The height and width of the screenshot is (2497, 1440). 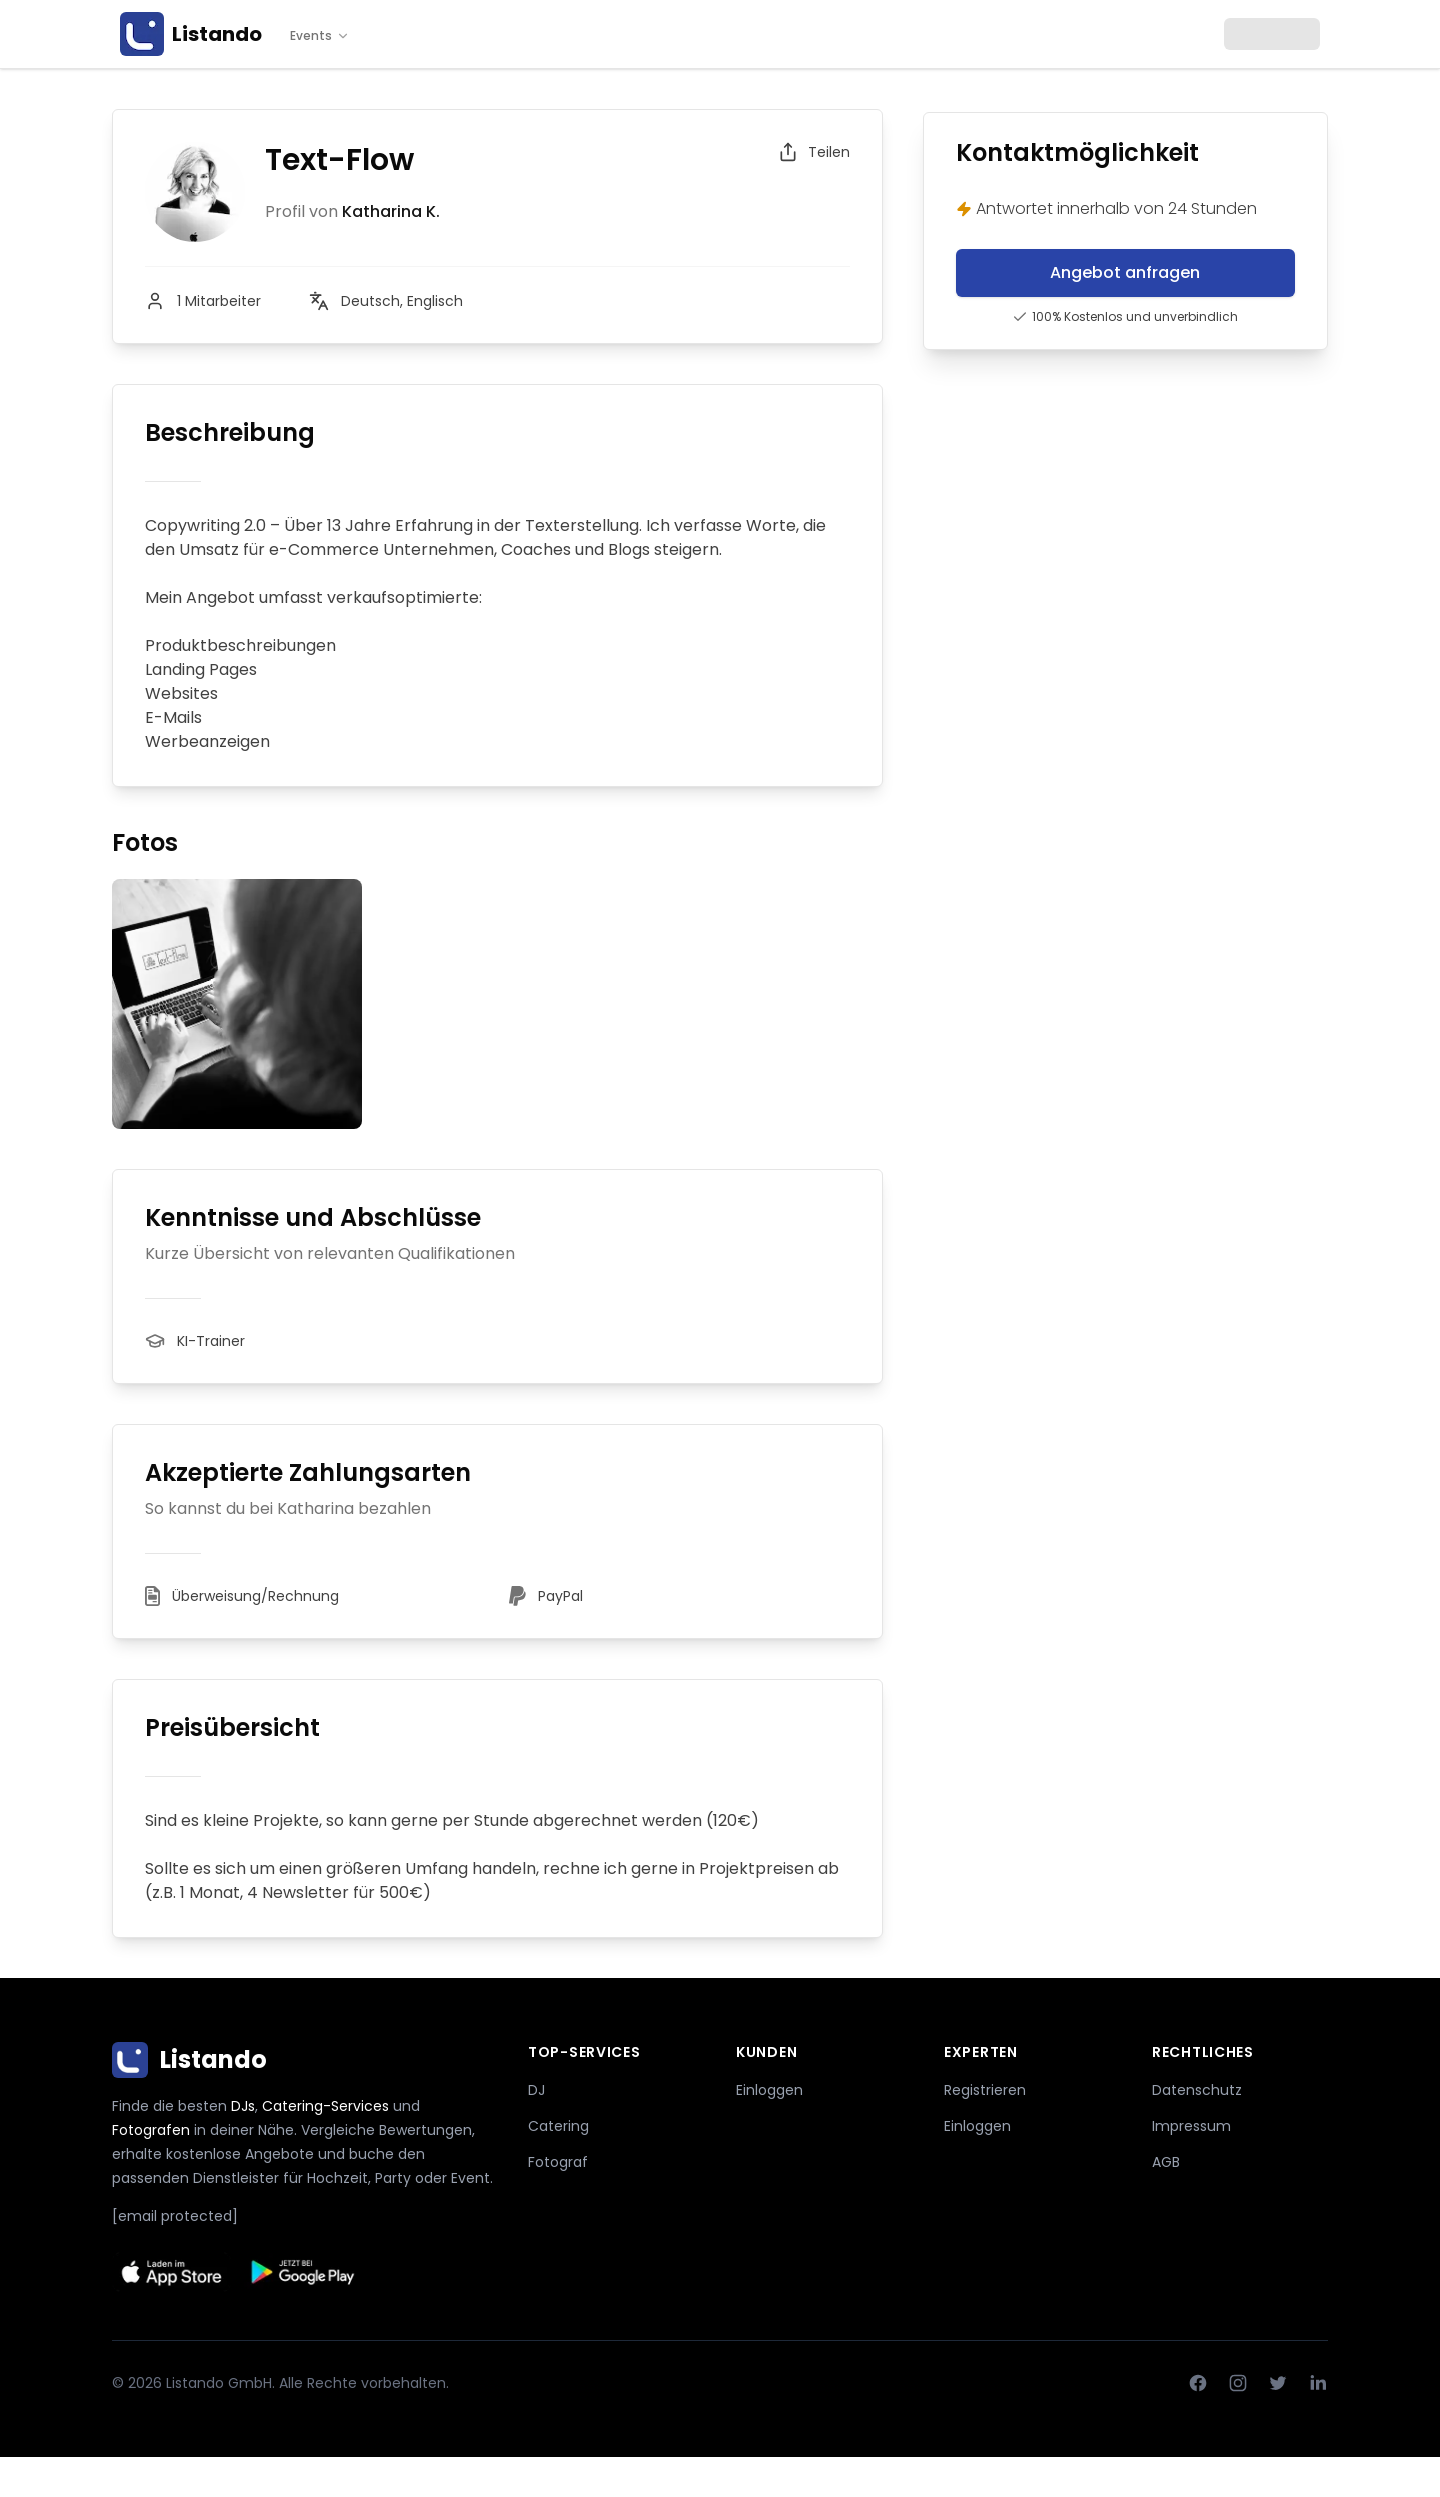 I want to click on DJs, so click(x=243, y=2106).